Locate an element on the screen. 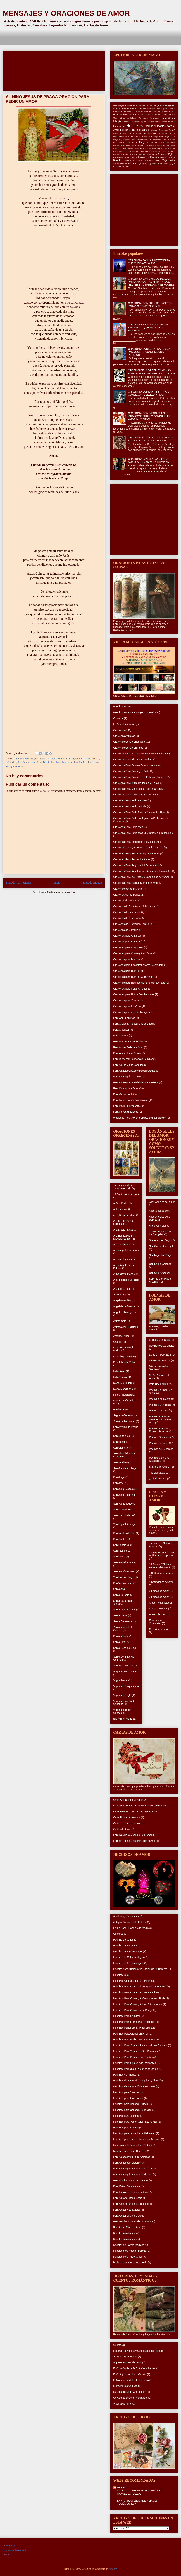 The width and height of the screenshot is (181, 2576). Para Necesidades Económicas is located at coordinates (130, 1100).